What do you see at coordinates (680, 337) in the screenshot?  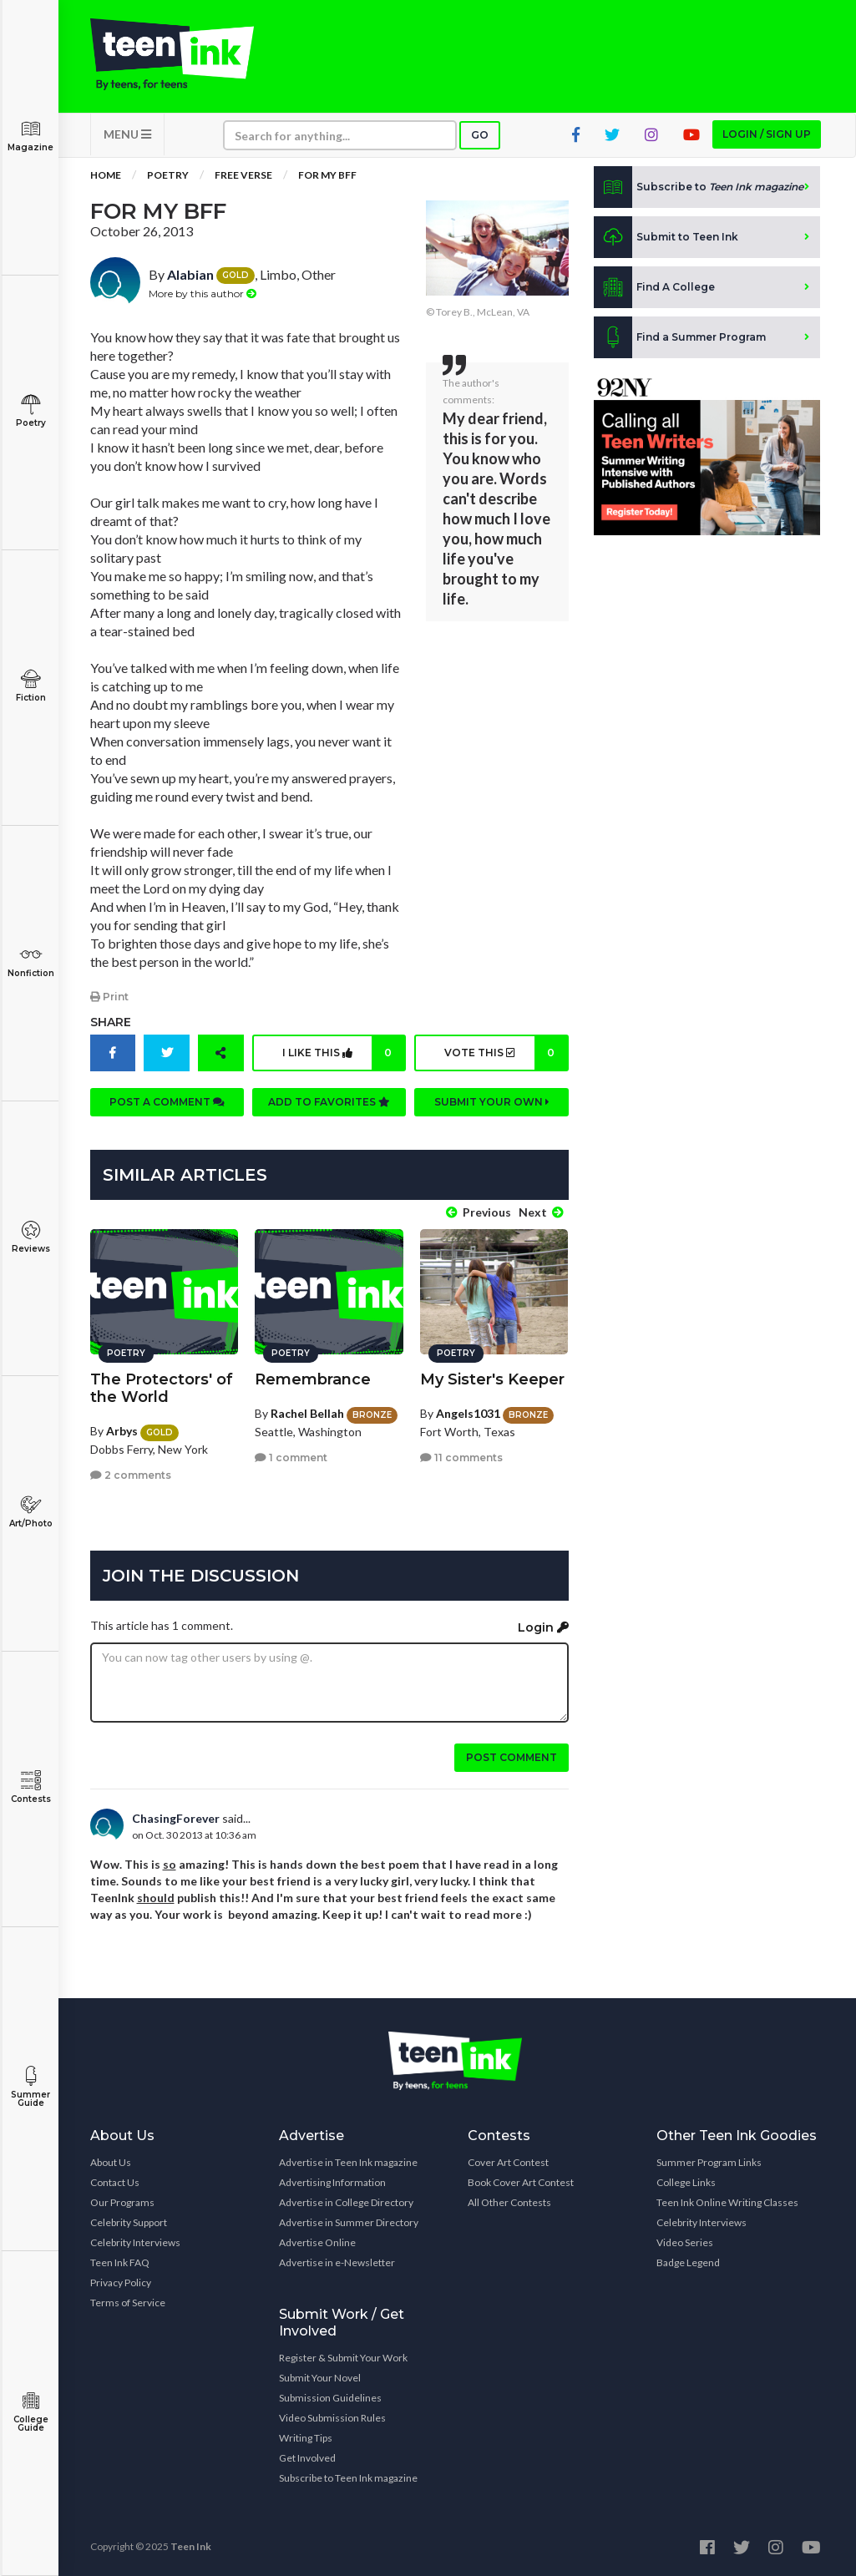 I see `Find a Summer Program` at bounding box center [680, 337].